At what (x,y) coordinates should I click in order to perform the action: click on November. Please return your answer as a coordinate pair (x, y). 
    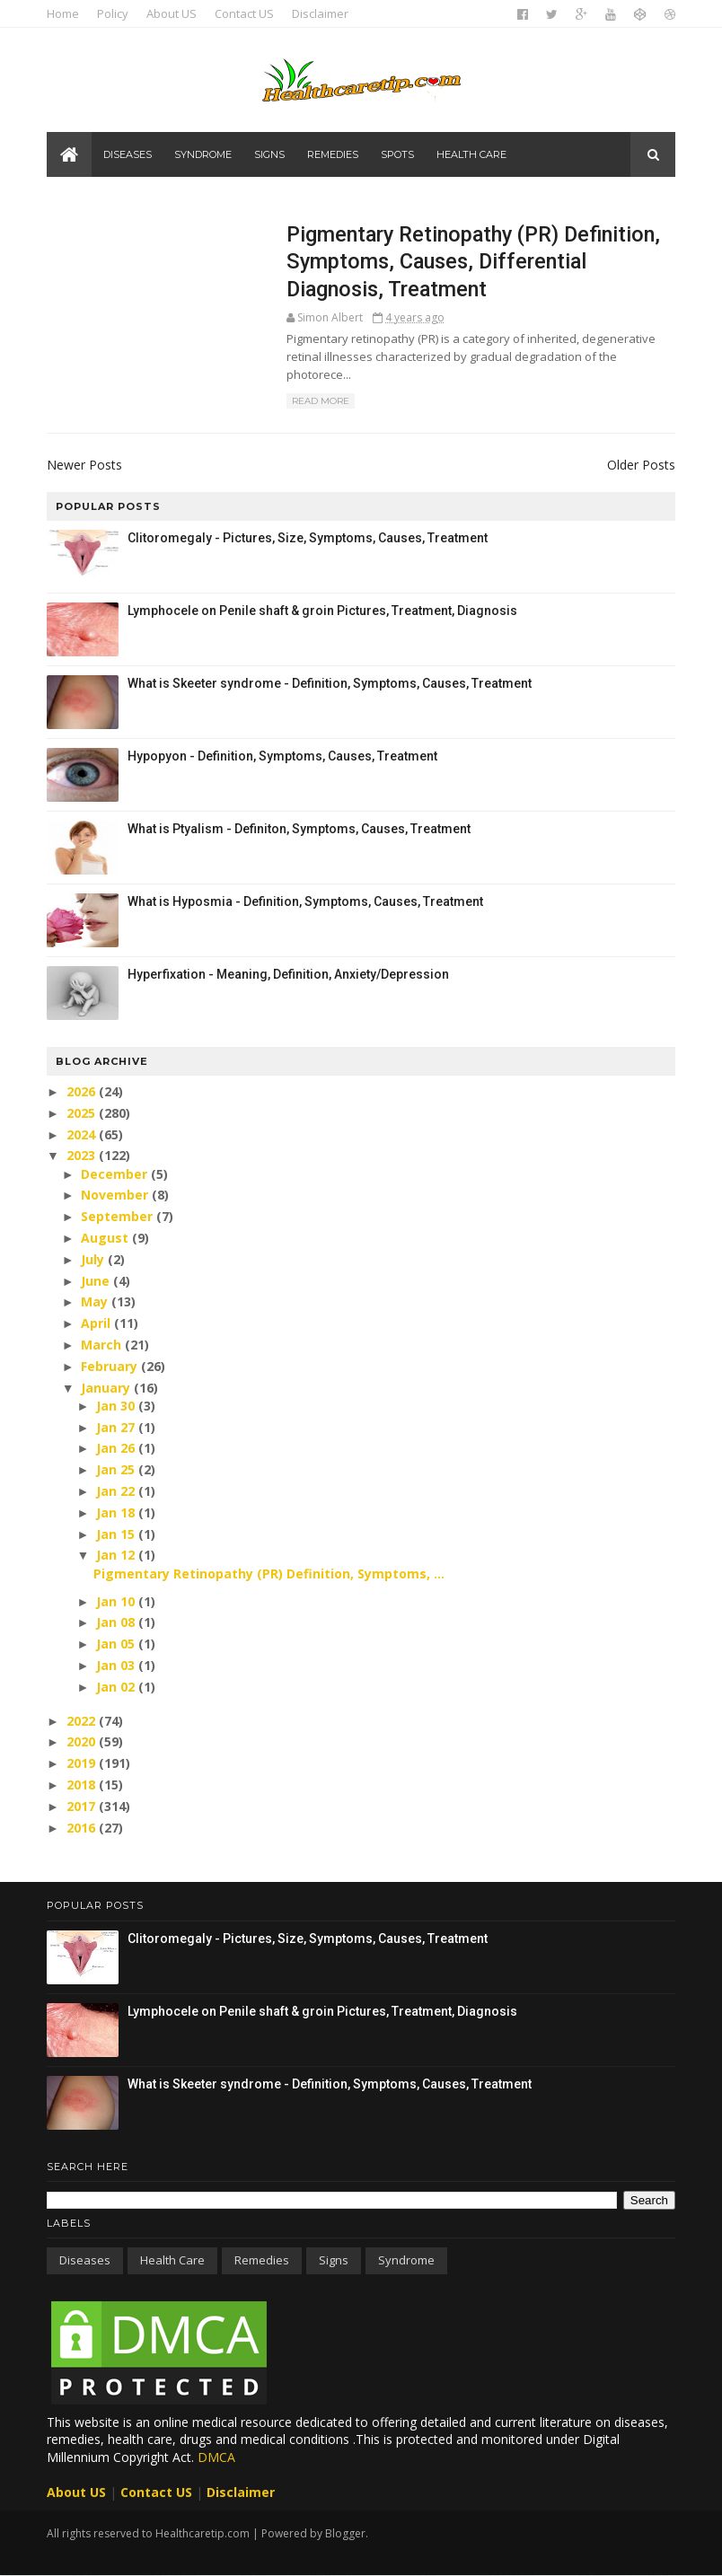
    Looking at the image, I should click on (116, 1194).